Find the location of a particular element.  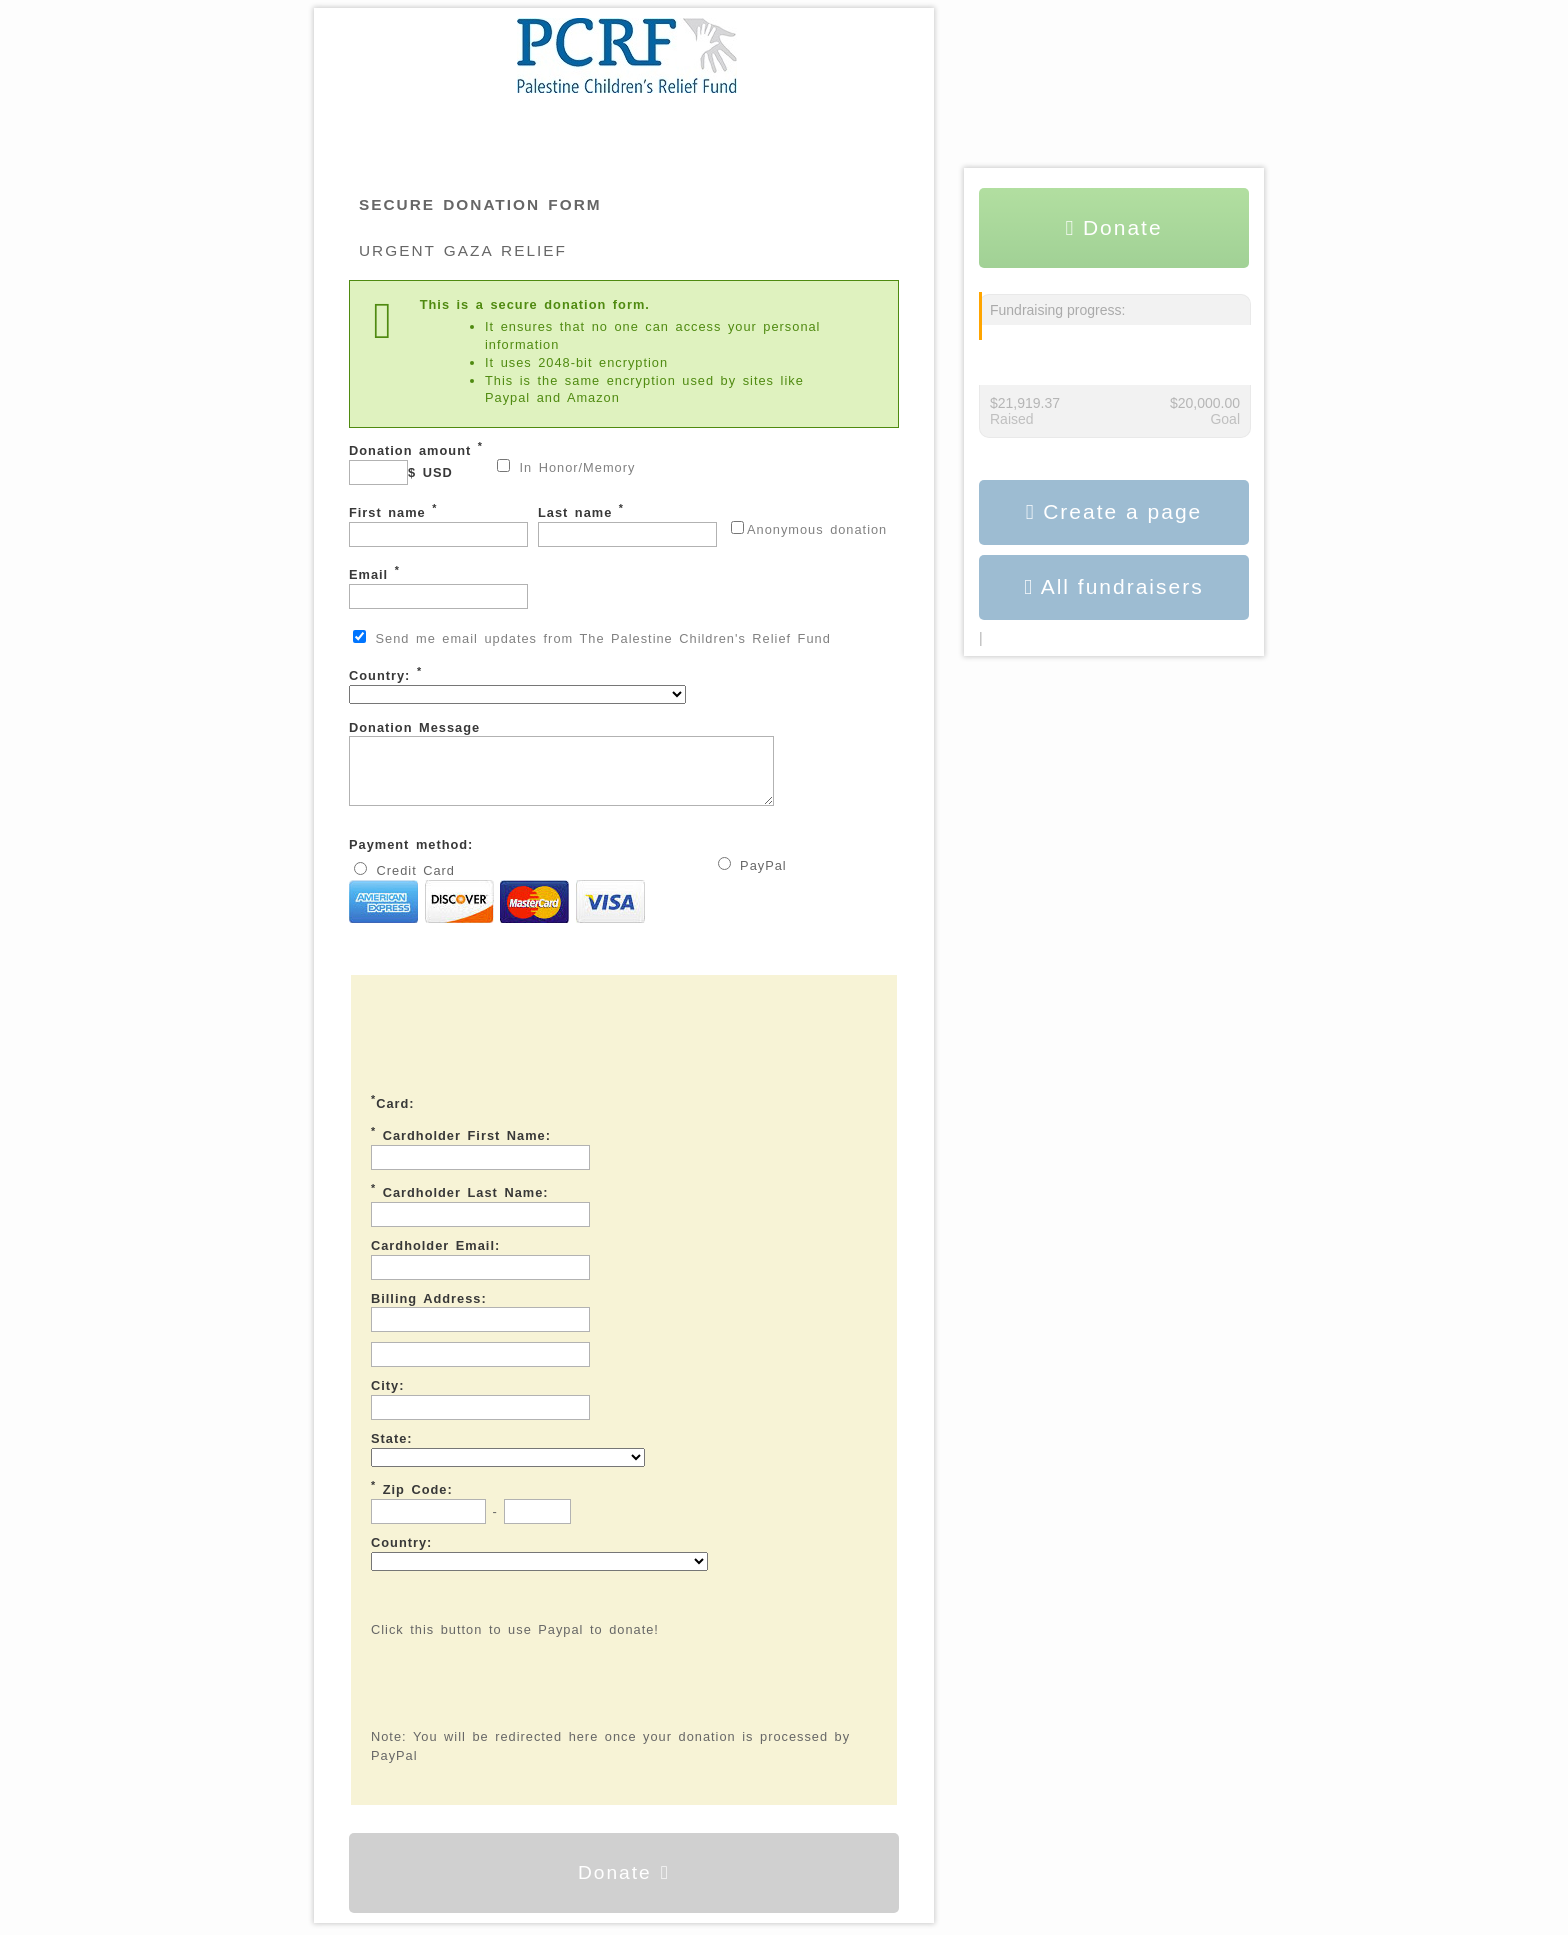

State: is located at coordinates (392, 1450).